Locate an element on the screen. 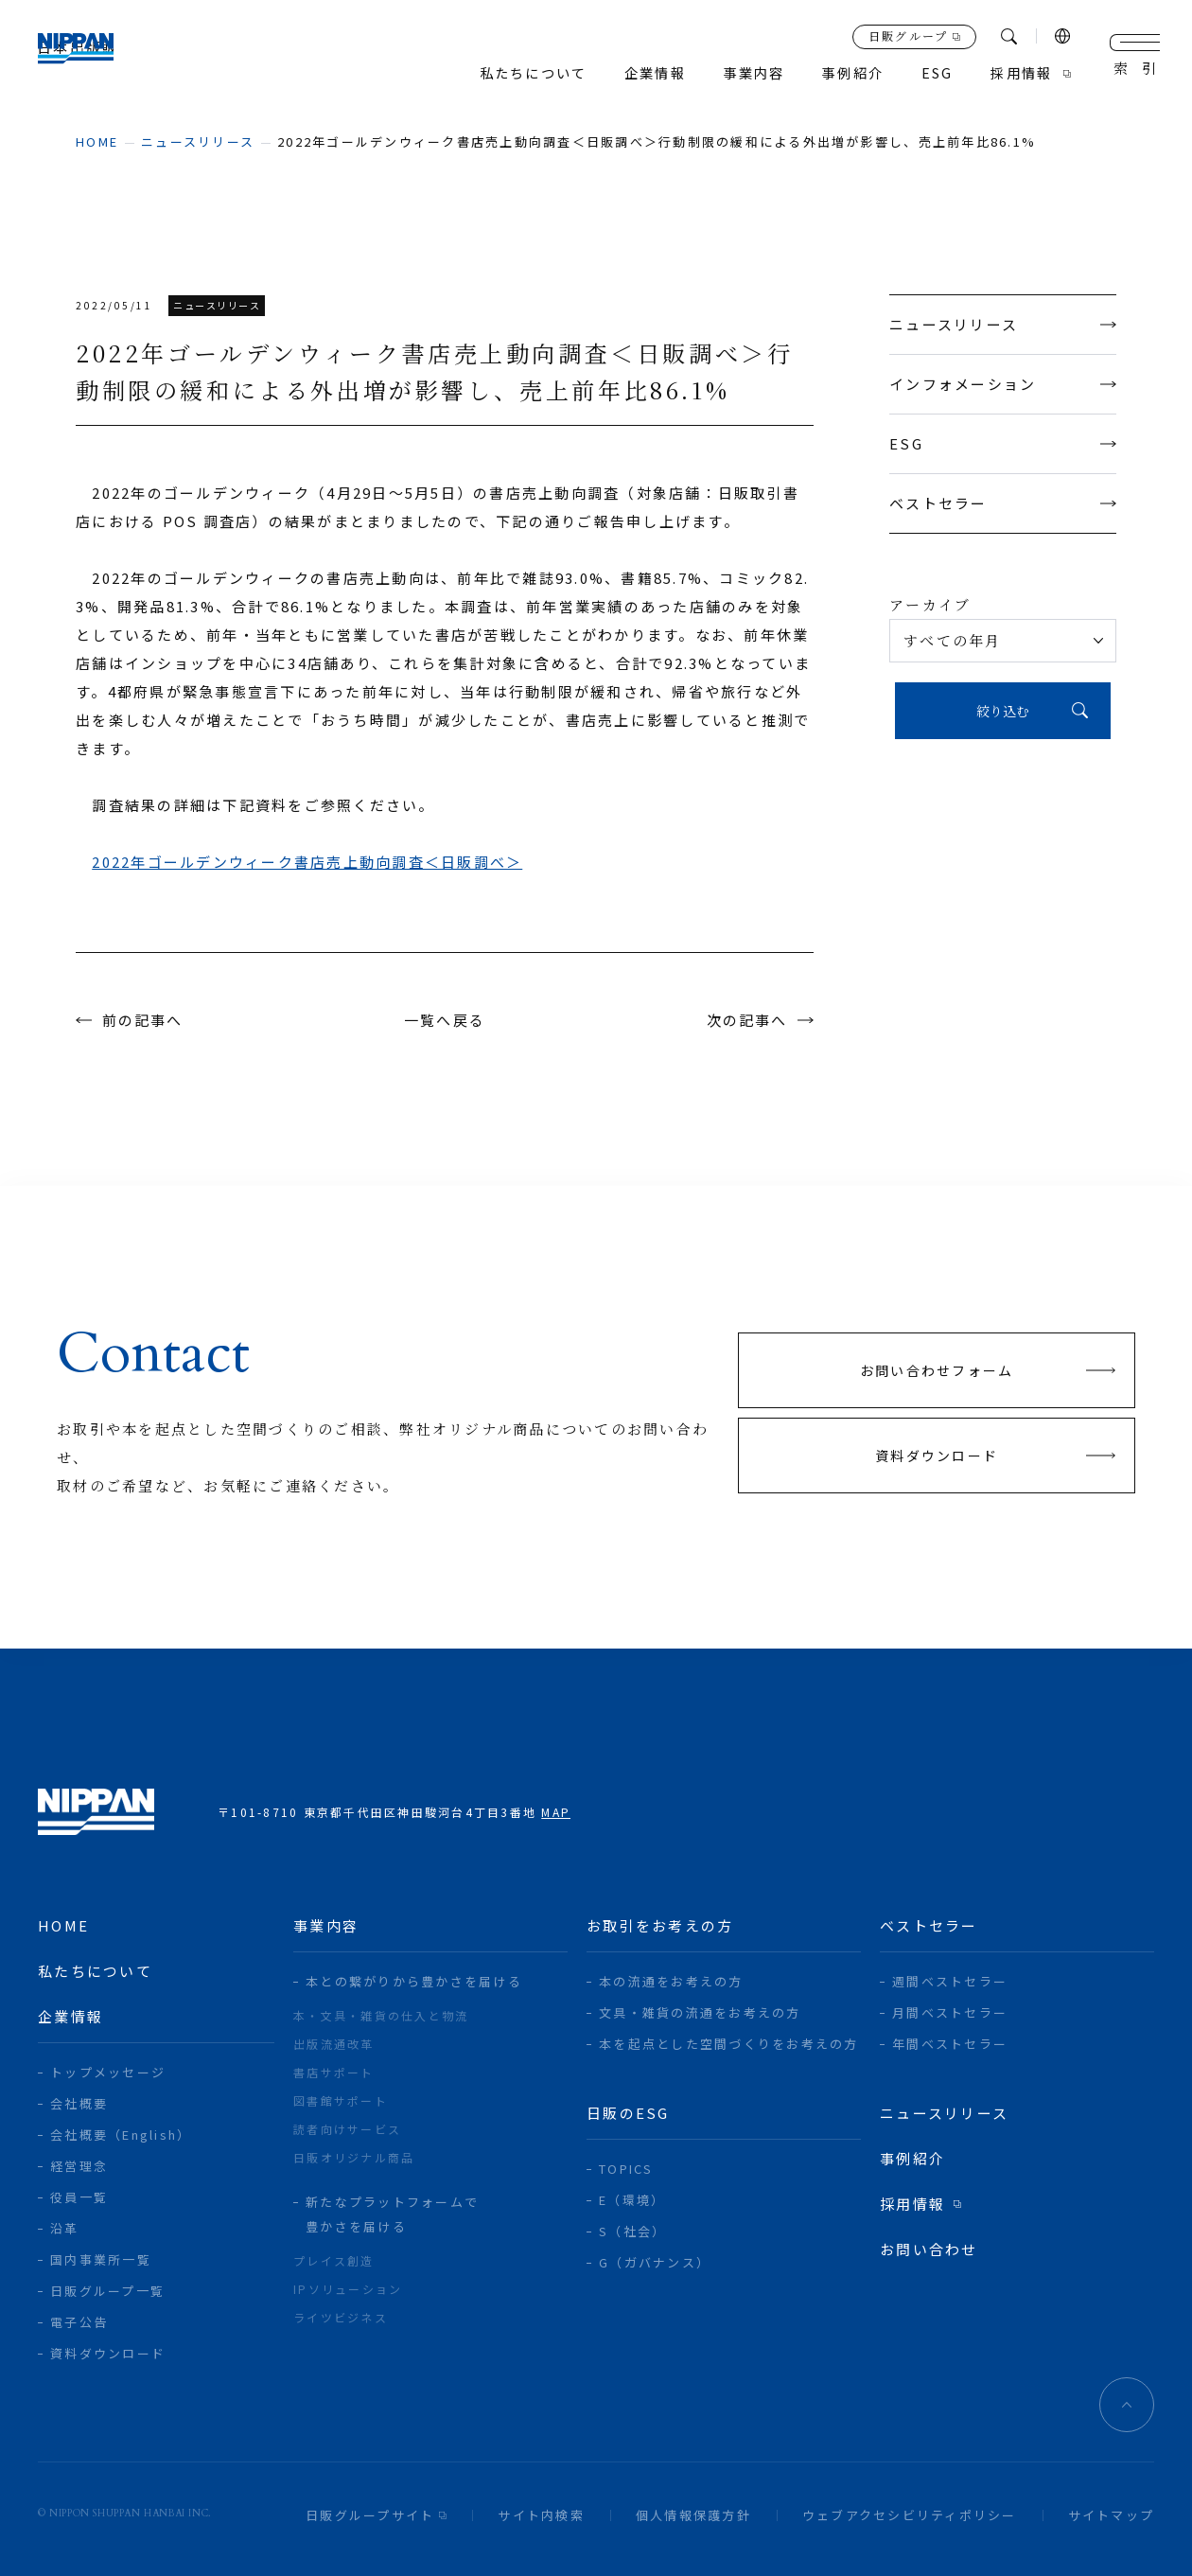  インフォメーション is located at coordinates (1002, 384).